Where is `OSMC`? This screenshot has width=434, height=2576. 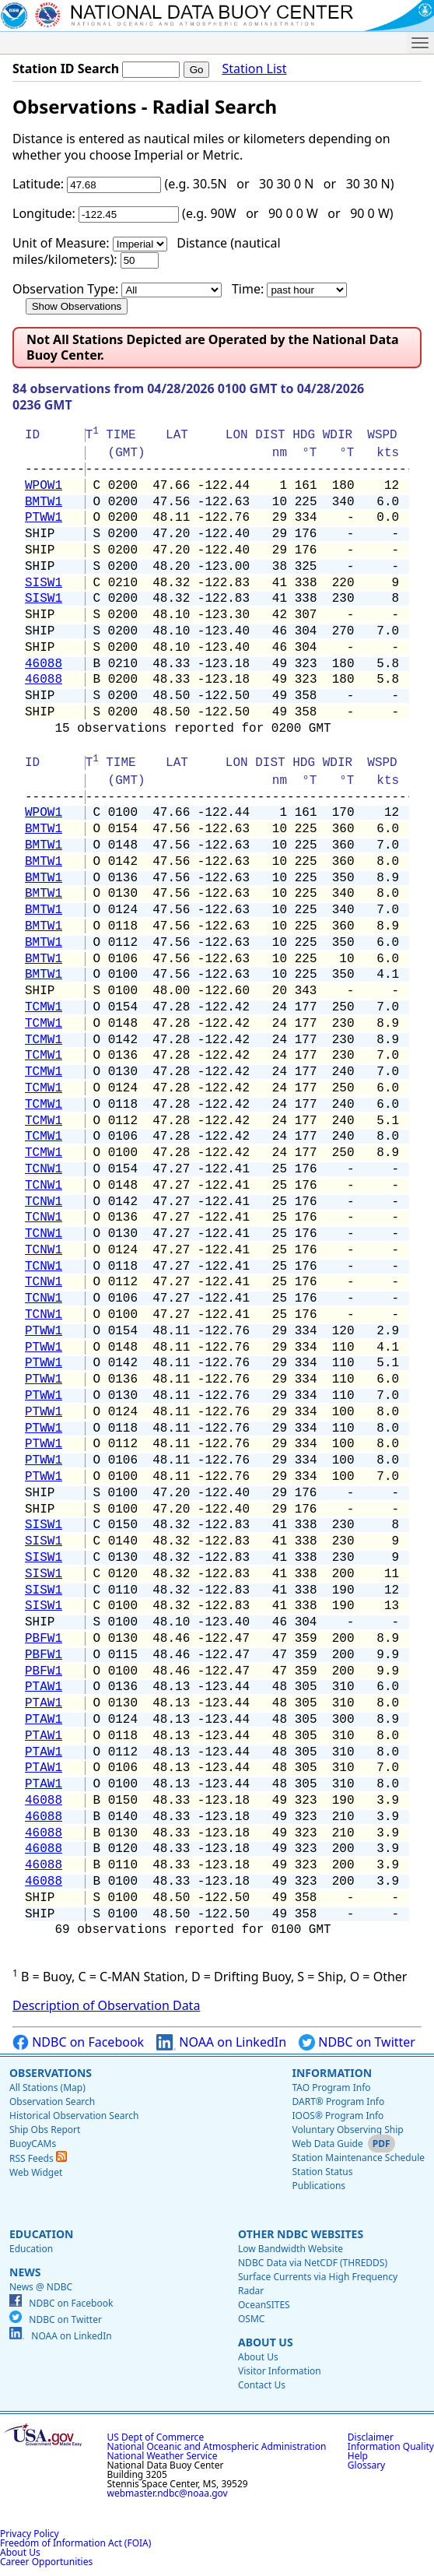
OSMC is located at coordinates (251, 2318).